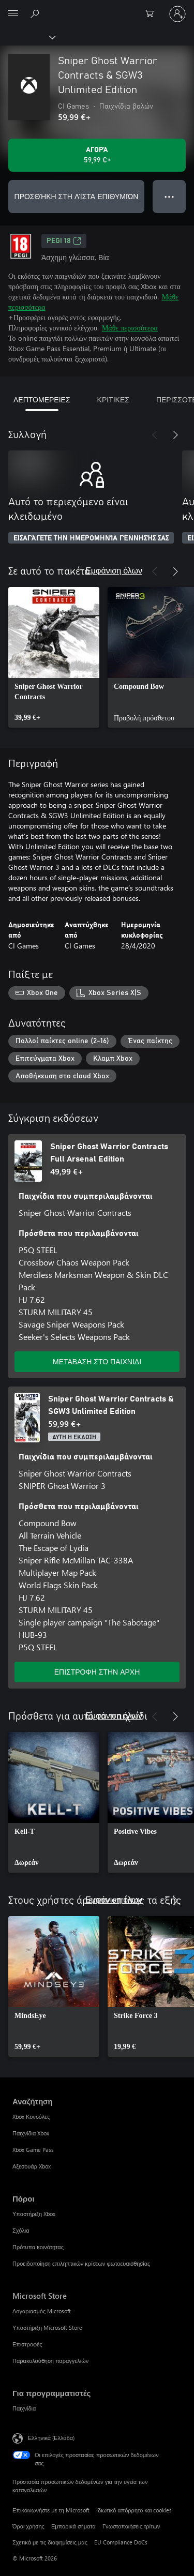 This screenshot has width=194, height=2576. I want to click on [Microsoft], so click(97, 8).